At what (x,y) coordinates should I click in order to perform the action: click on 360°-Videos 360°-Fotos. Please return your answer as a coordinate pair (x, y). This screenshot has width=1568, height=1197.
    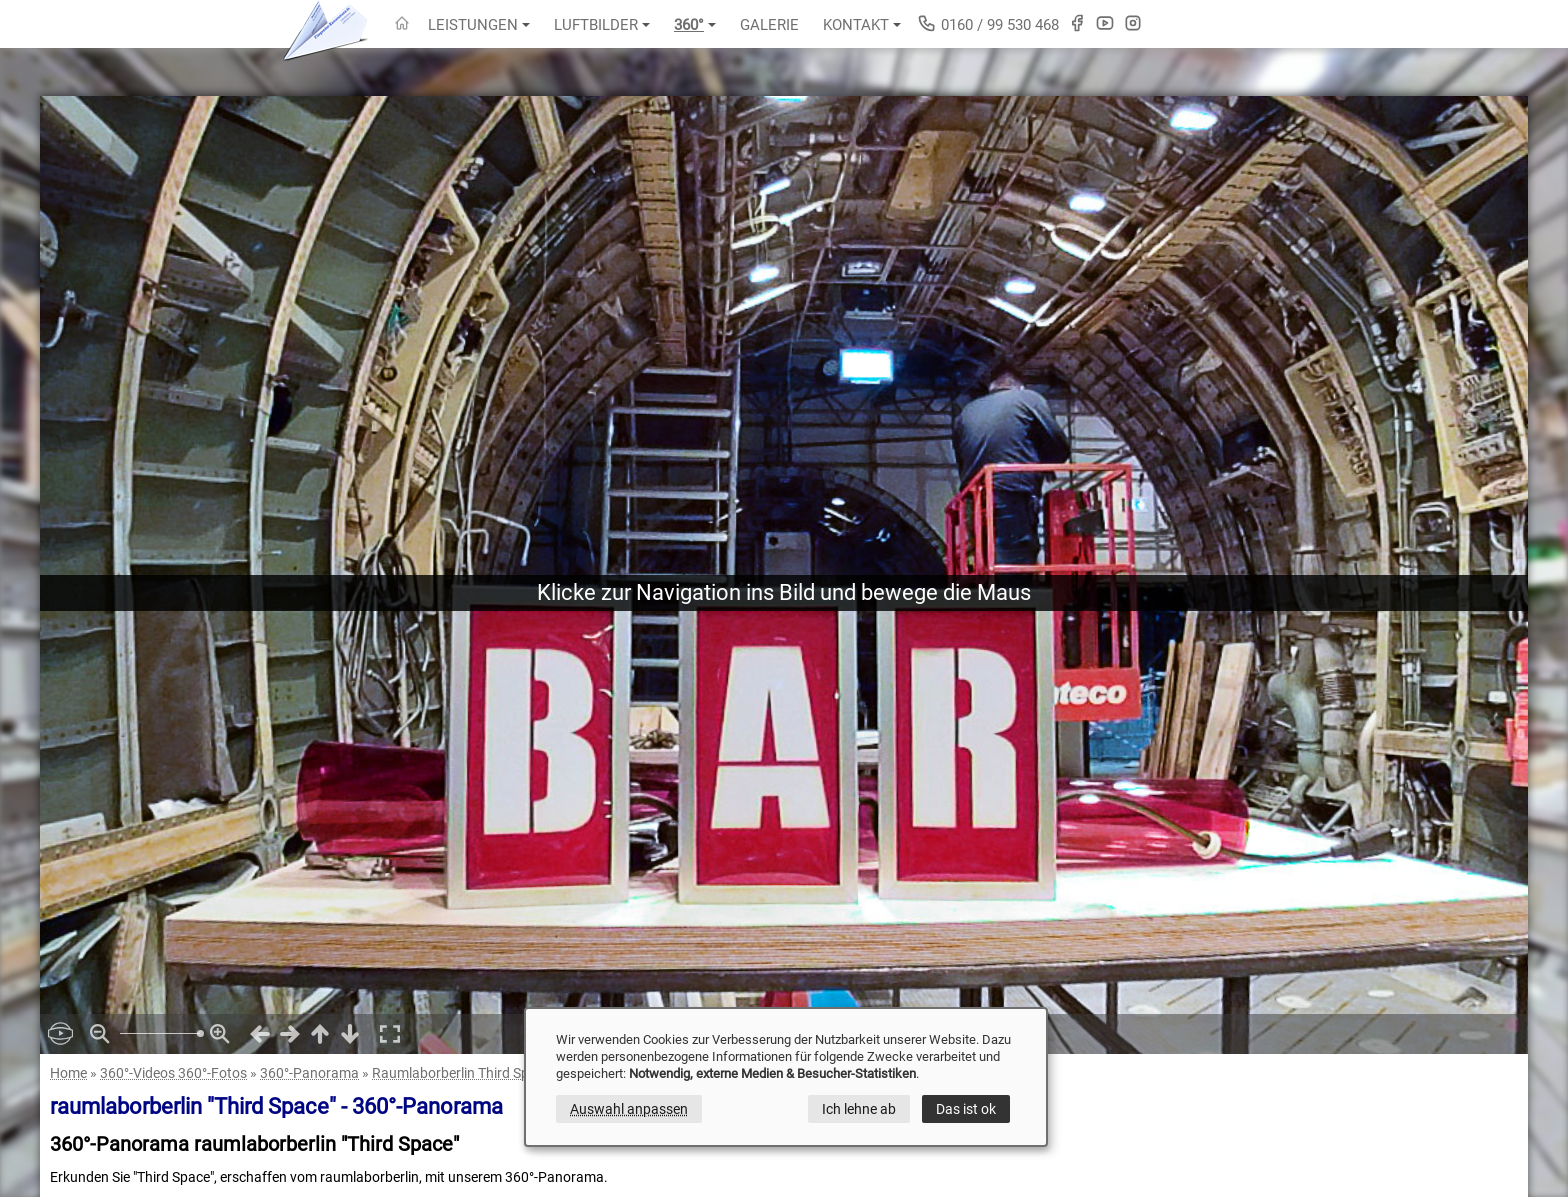
    Looking at the image, I should click on (173, 1073).